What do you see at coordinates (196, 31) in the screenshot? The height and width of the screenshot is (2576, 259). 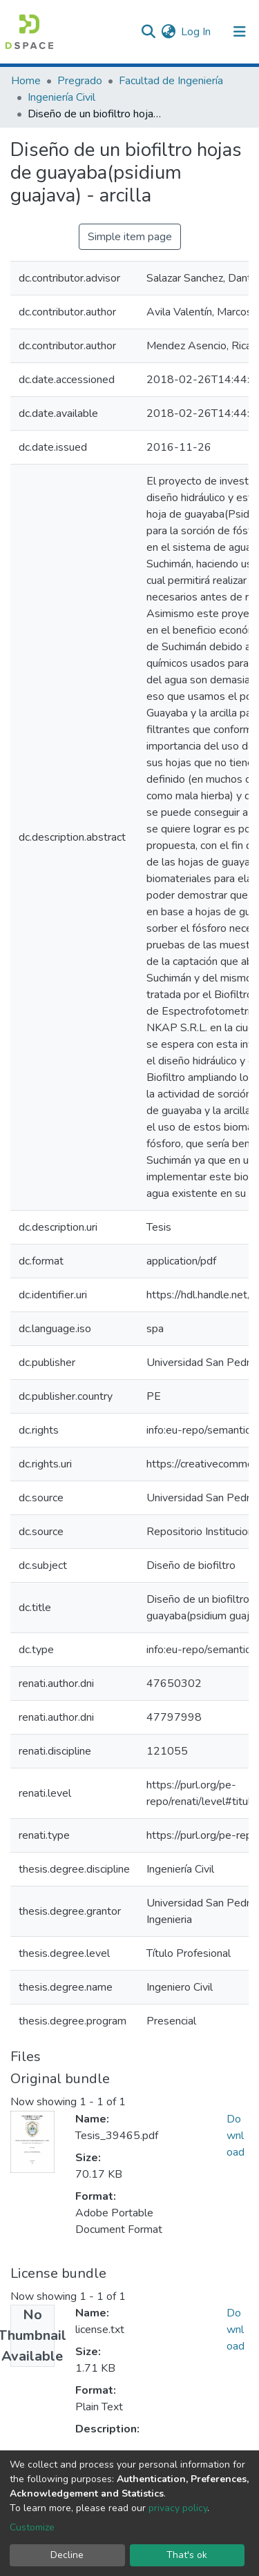 I see `Log In` at bounding box center [196, 31].